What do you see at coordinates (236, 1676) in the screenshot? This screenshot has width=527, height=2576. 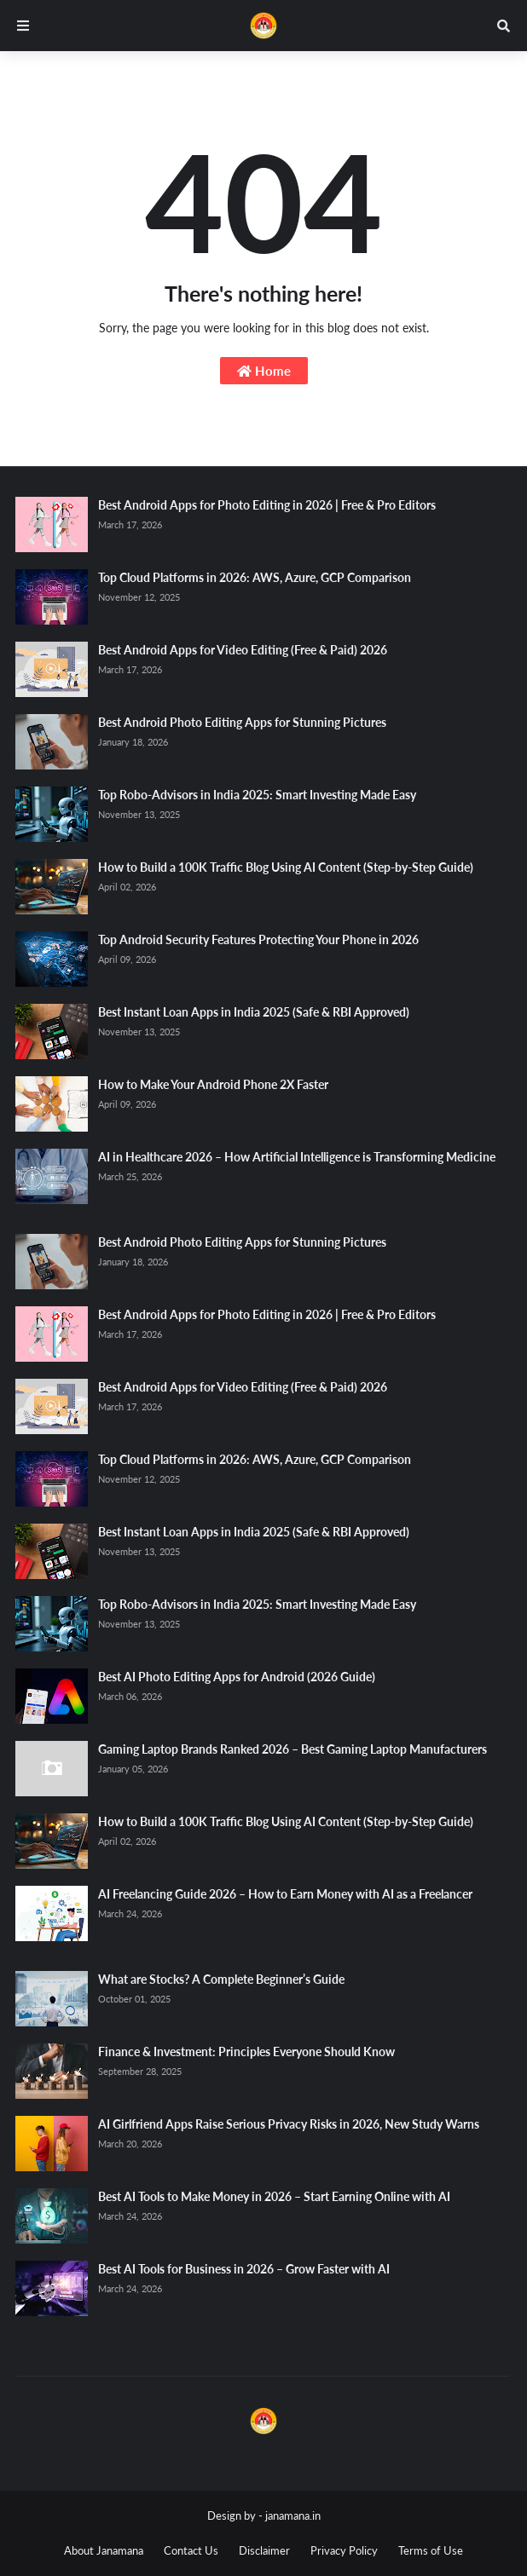 I see `Best AI Photo Editing Apps for Android (2026 Guide)` at bounding box center [236, 1676].